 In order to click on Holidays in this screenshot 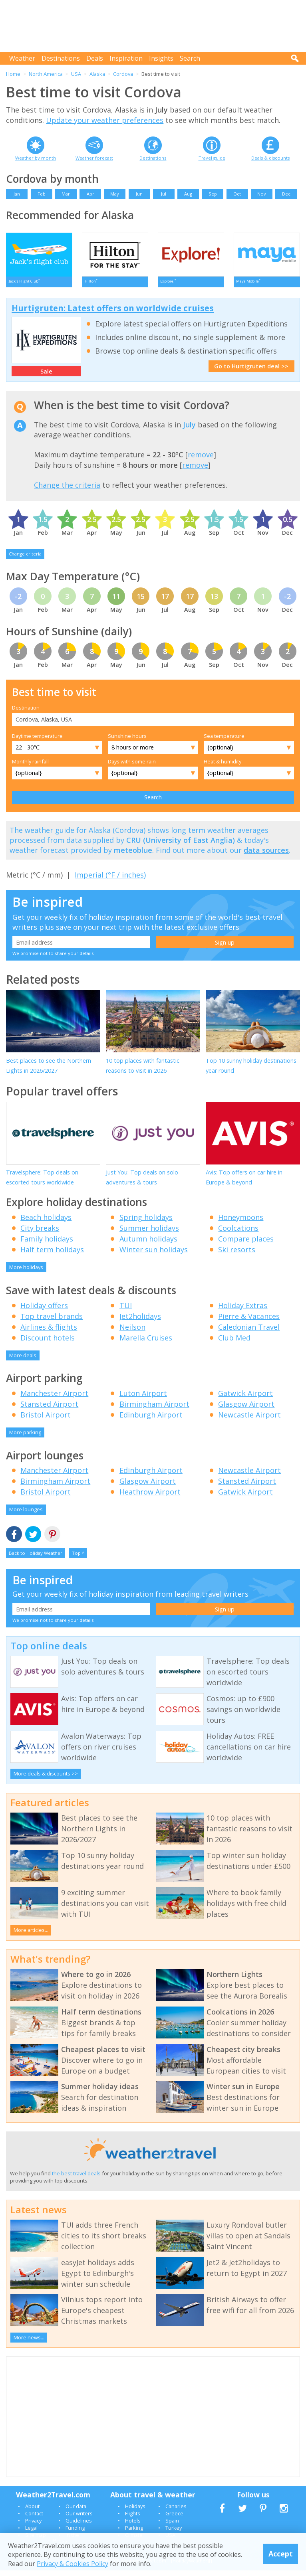, I will do `click(135, 2511)`.